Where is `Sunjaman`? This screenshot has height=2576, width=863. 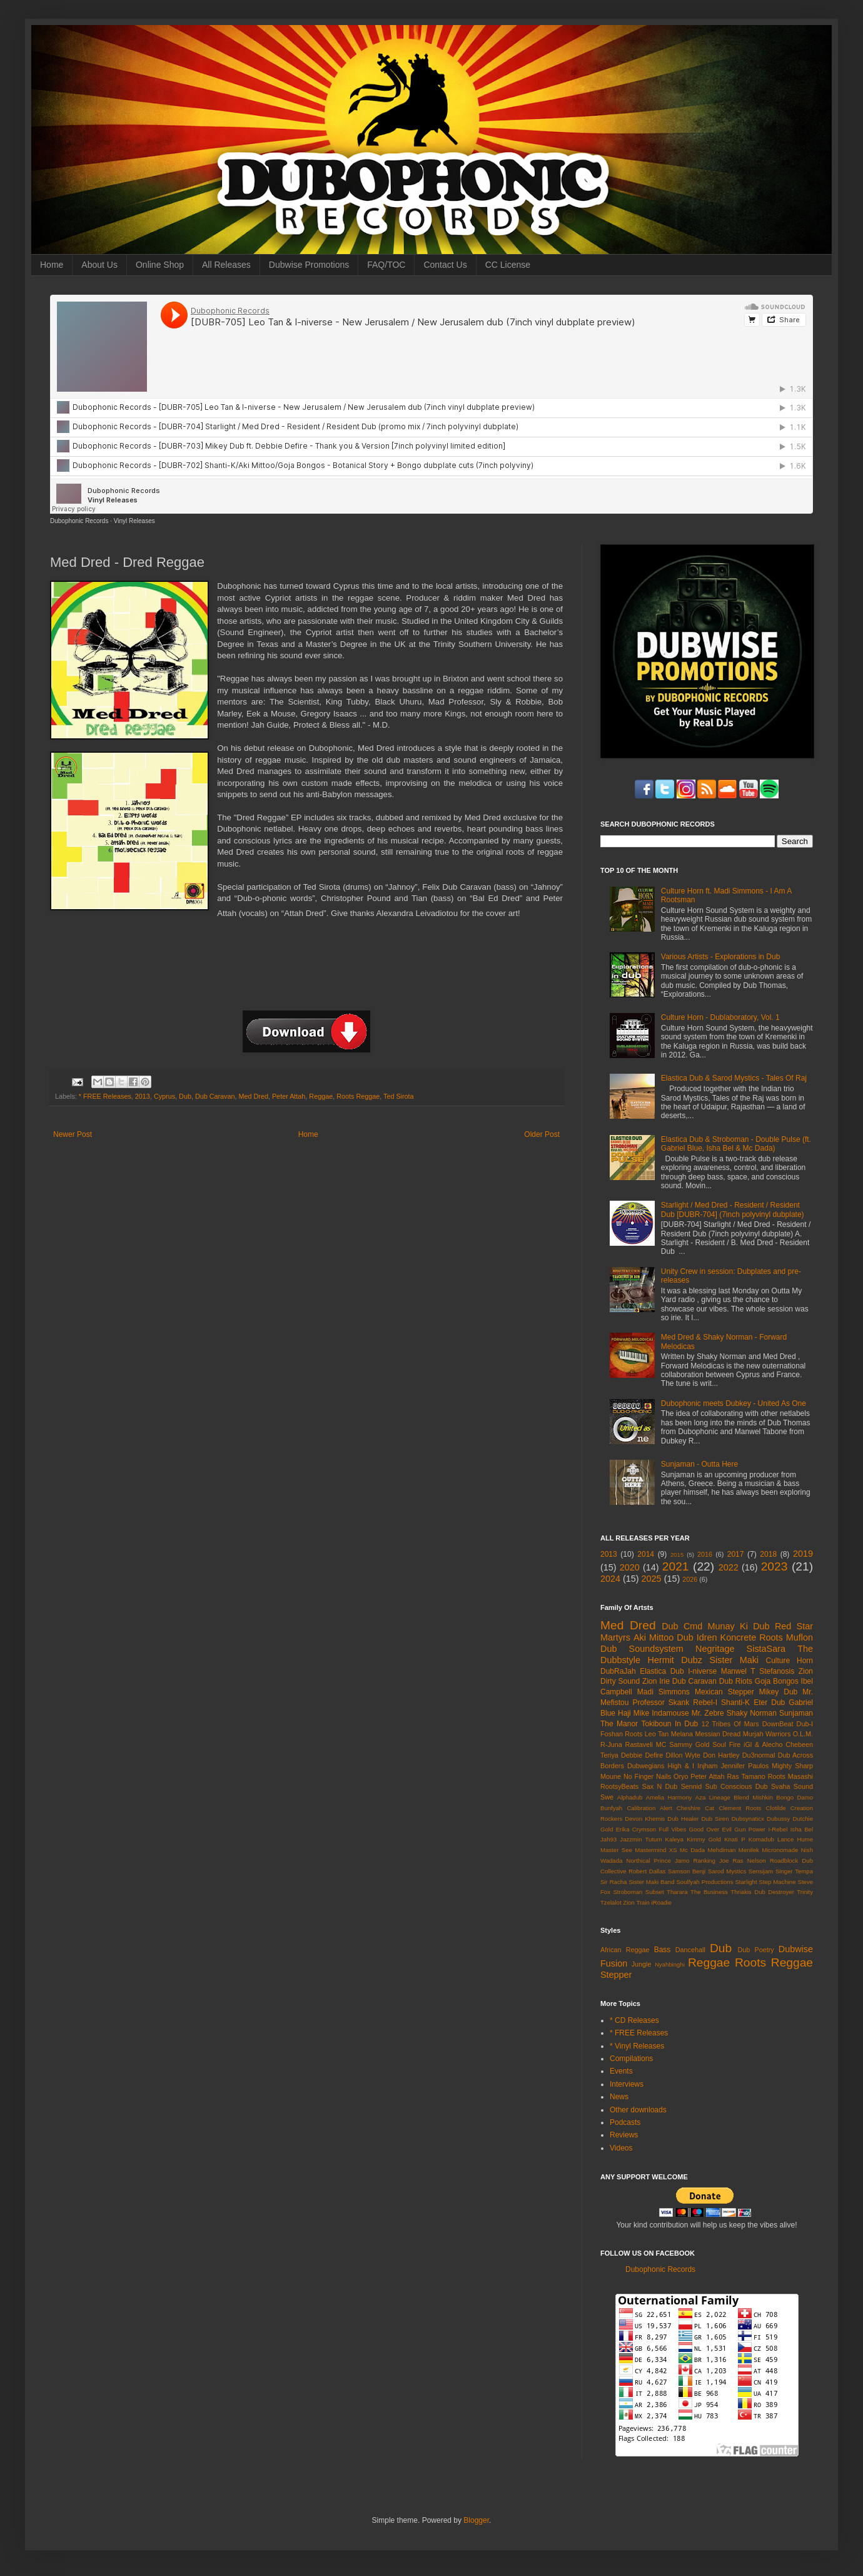 Sunjaman is located at coordinates (796, 1713).